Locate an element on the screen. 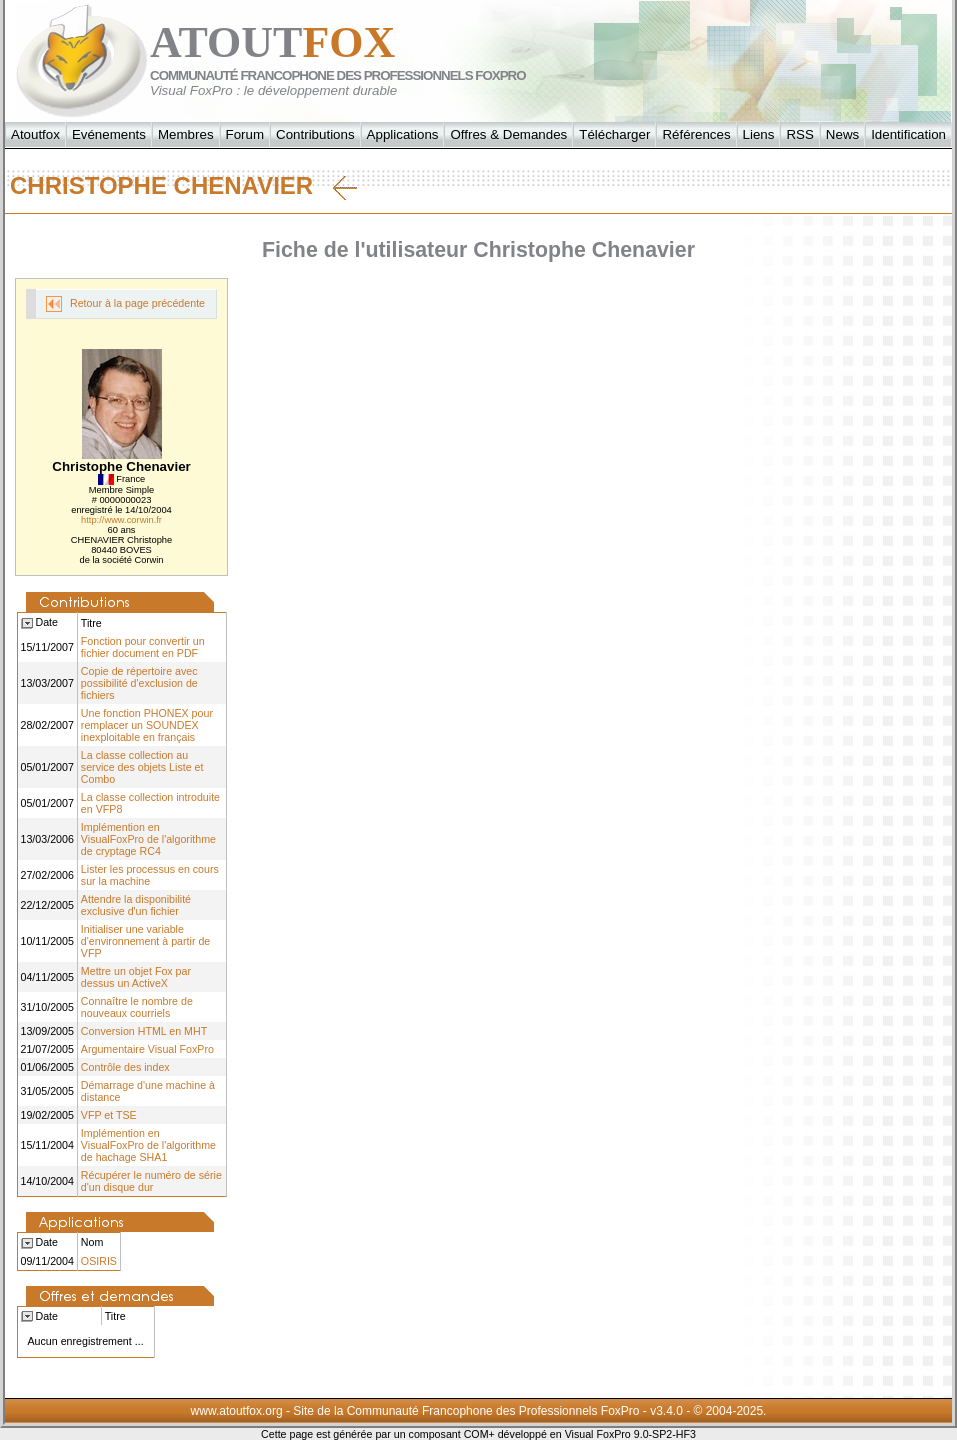 The height and width of the screenshot is (1440, 957). Forum is located at coordinates (245, 134).